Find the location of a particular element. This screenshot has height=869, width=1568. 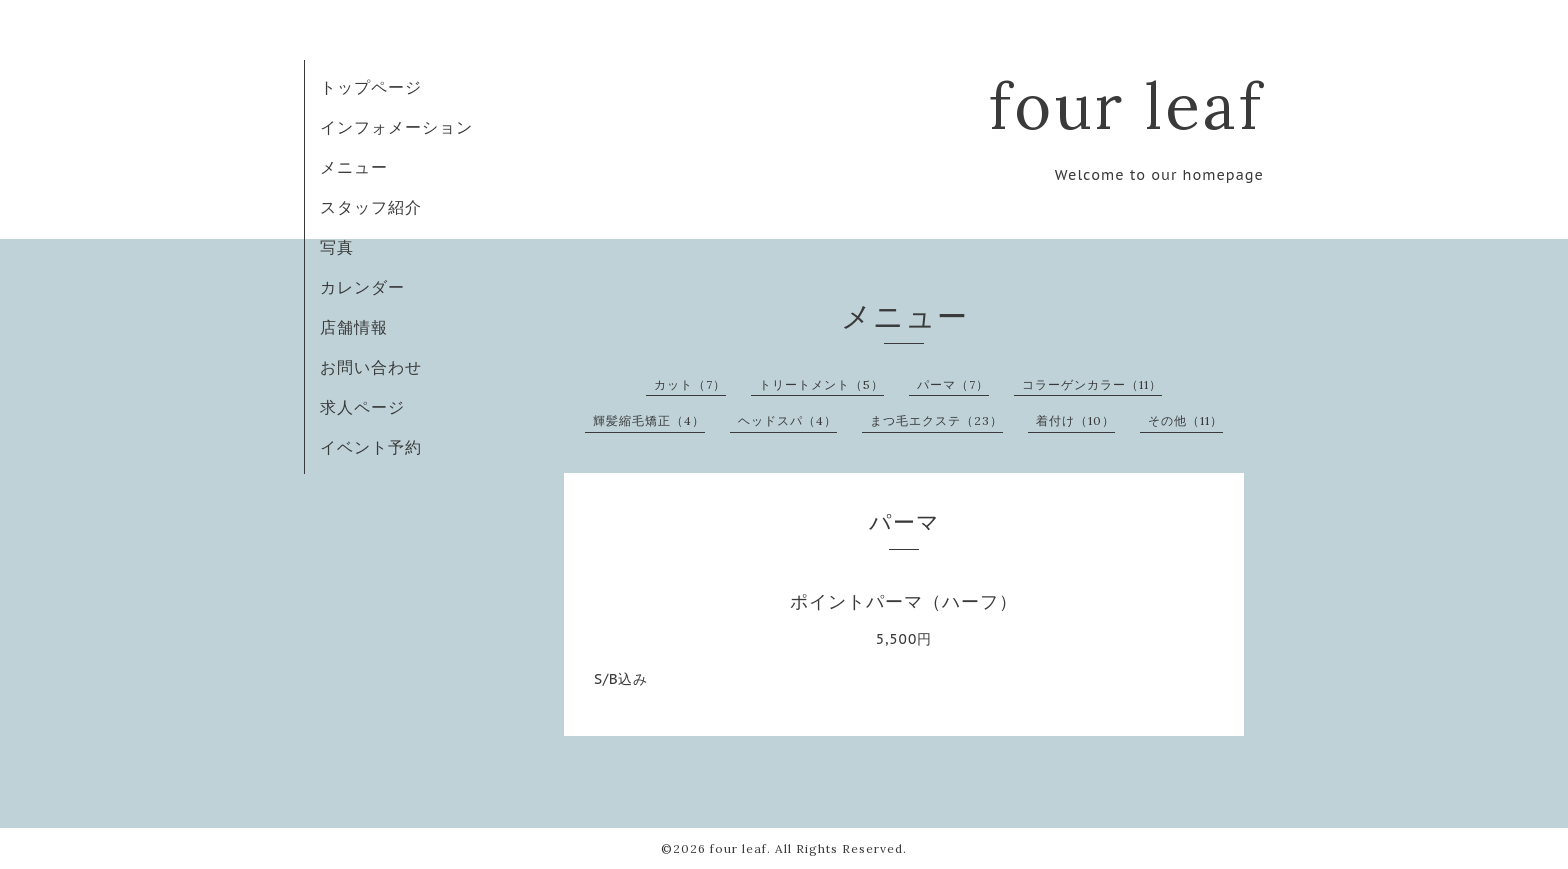

パーマ（7） is located at coordinates (953, 384).